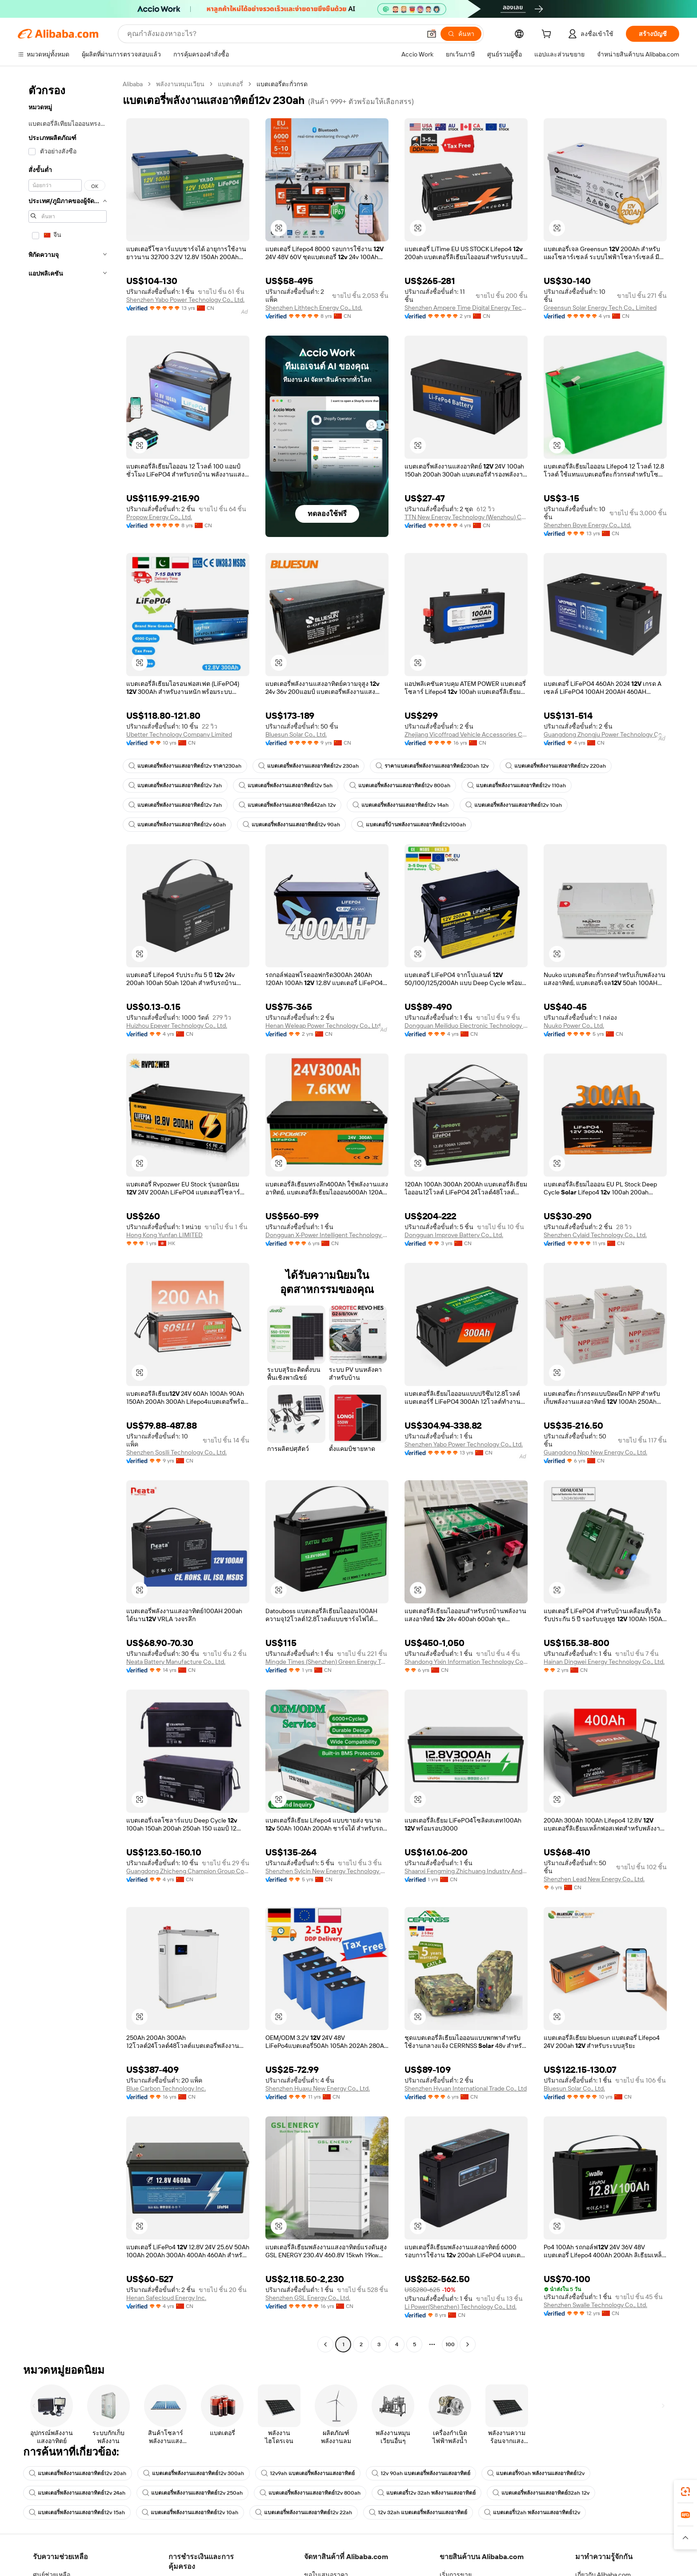  I want to click on 12v 32ah แบตเตอรี่พลังงานแสงอาทิตย์, so click(418, 2512).